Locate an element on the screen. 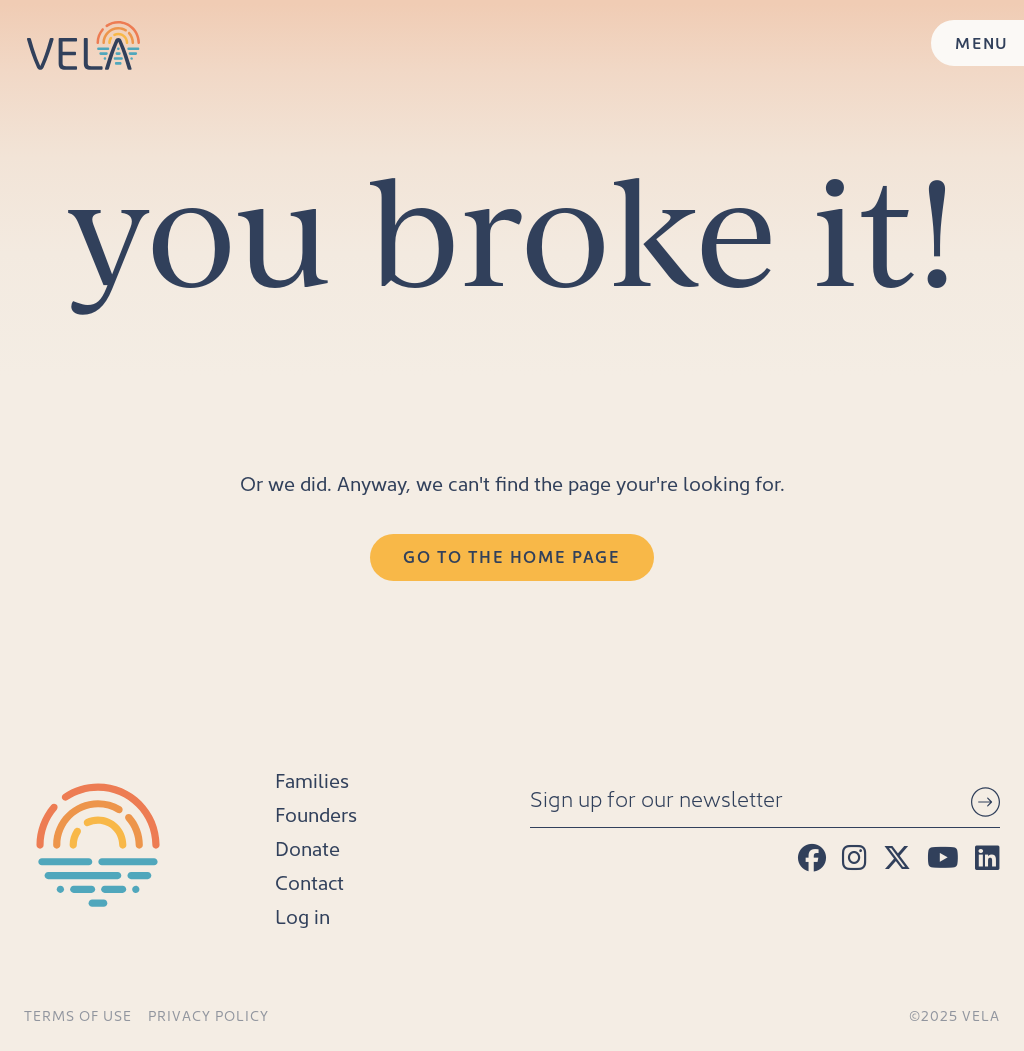 Image resolution: width=1024 pixels, height=1051 pixels. Founders [menuitem] is located at coordinates (316, 814).